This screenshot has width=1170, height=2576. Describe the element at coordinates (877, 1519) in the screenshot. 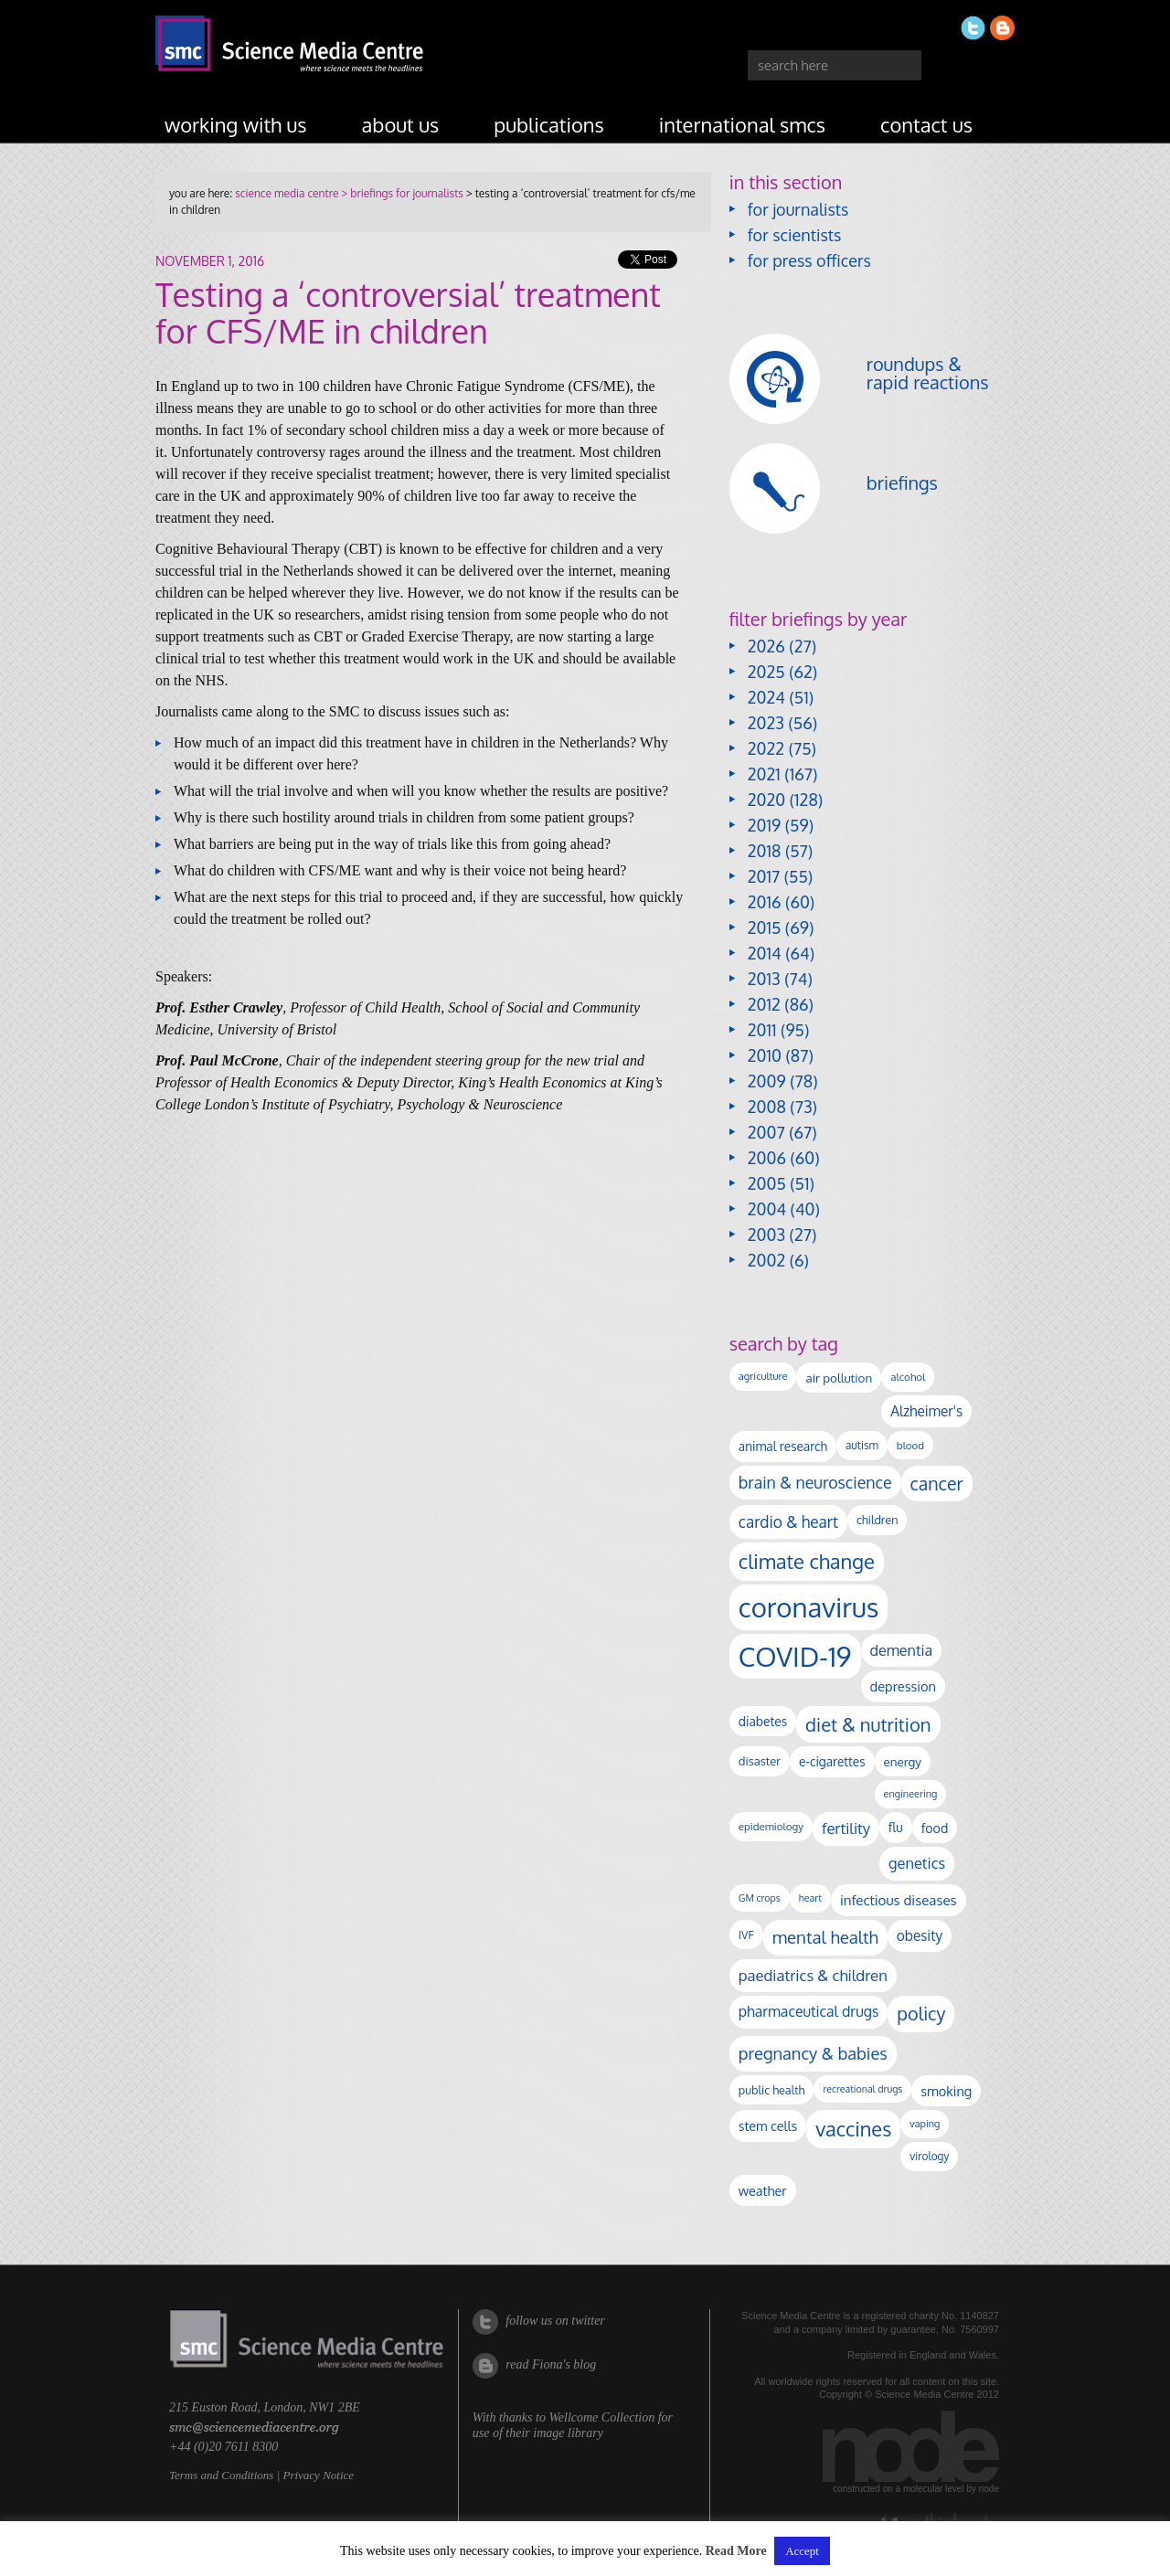

I see `children [children (120 items)]` at that location.